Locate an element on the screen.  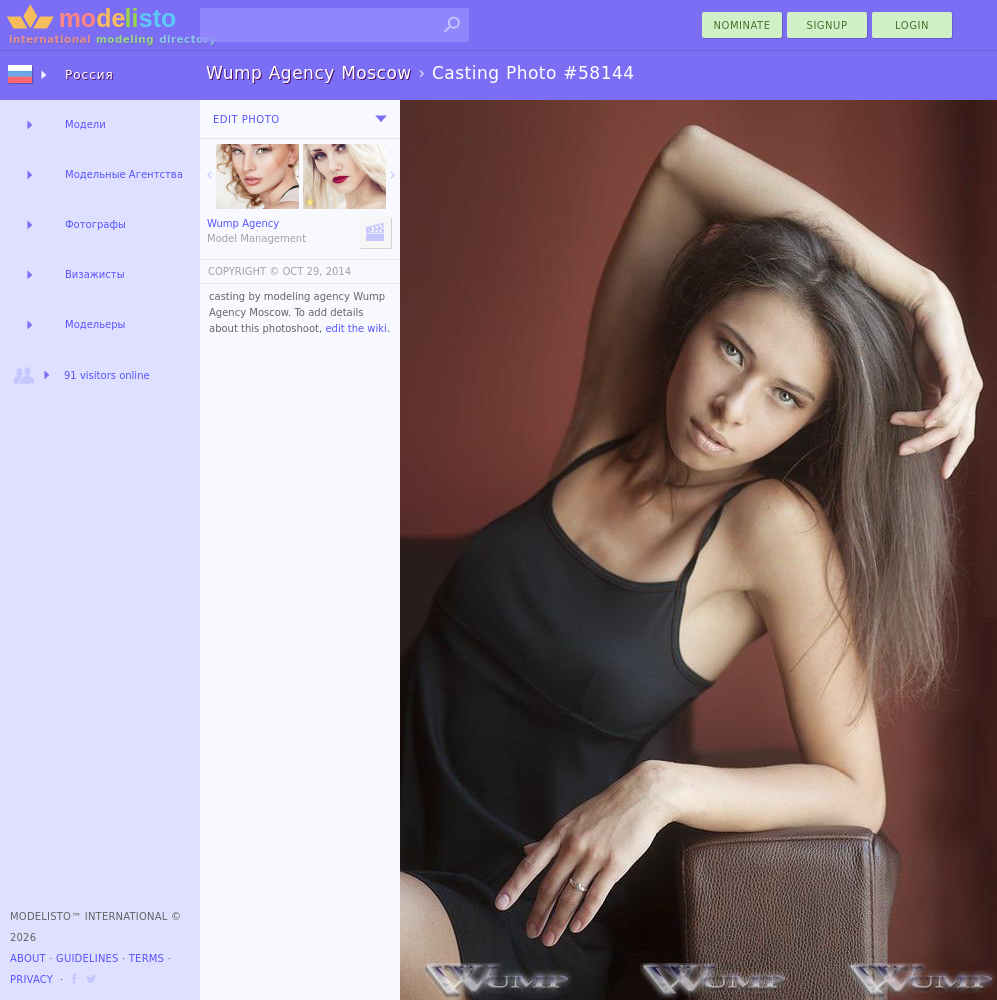
Модельеры is located at coordinates (95, 324).